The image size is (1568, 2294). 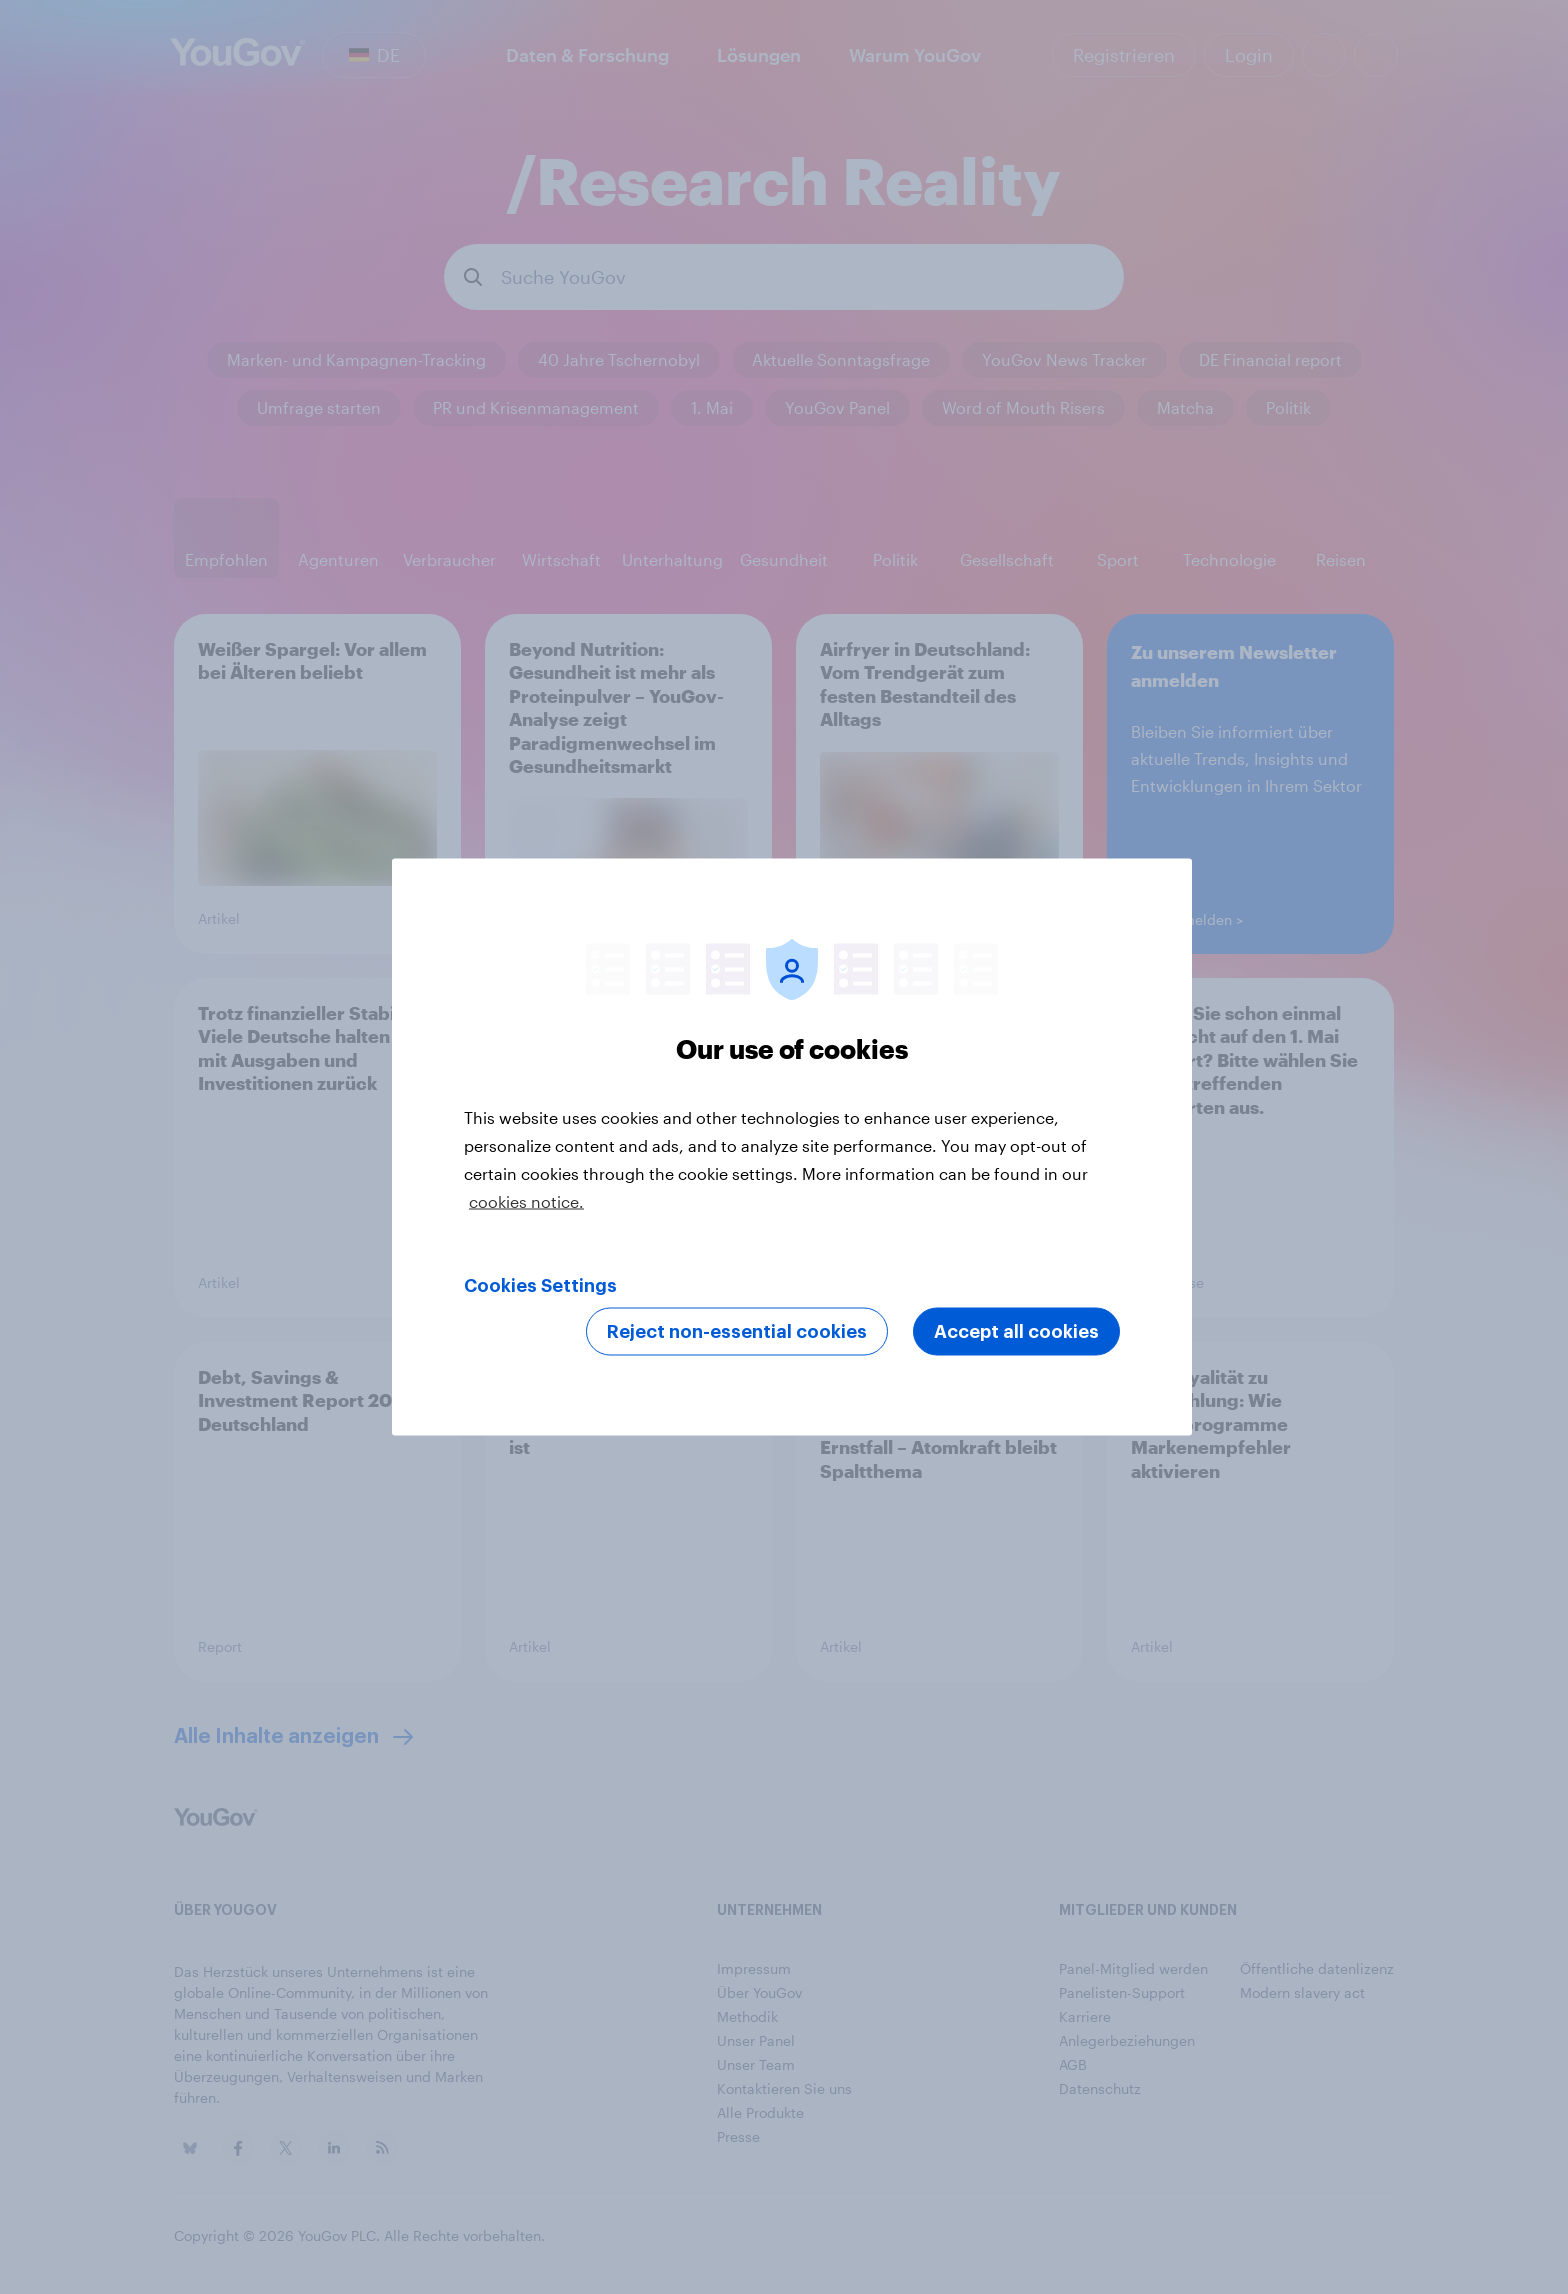 I want to click on Cookies Settings [Cookies Settings, Opens the preference center dialog], so click(x=540, y=1286).